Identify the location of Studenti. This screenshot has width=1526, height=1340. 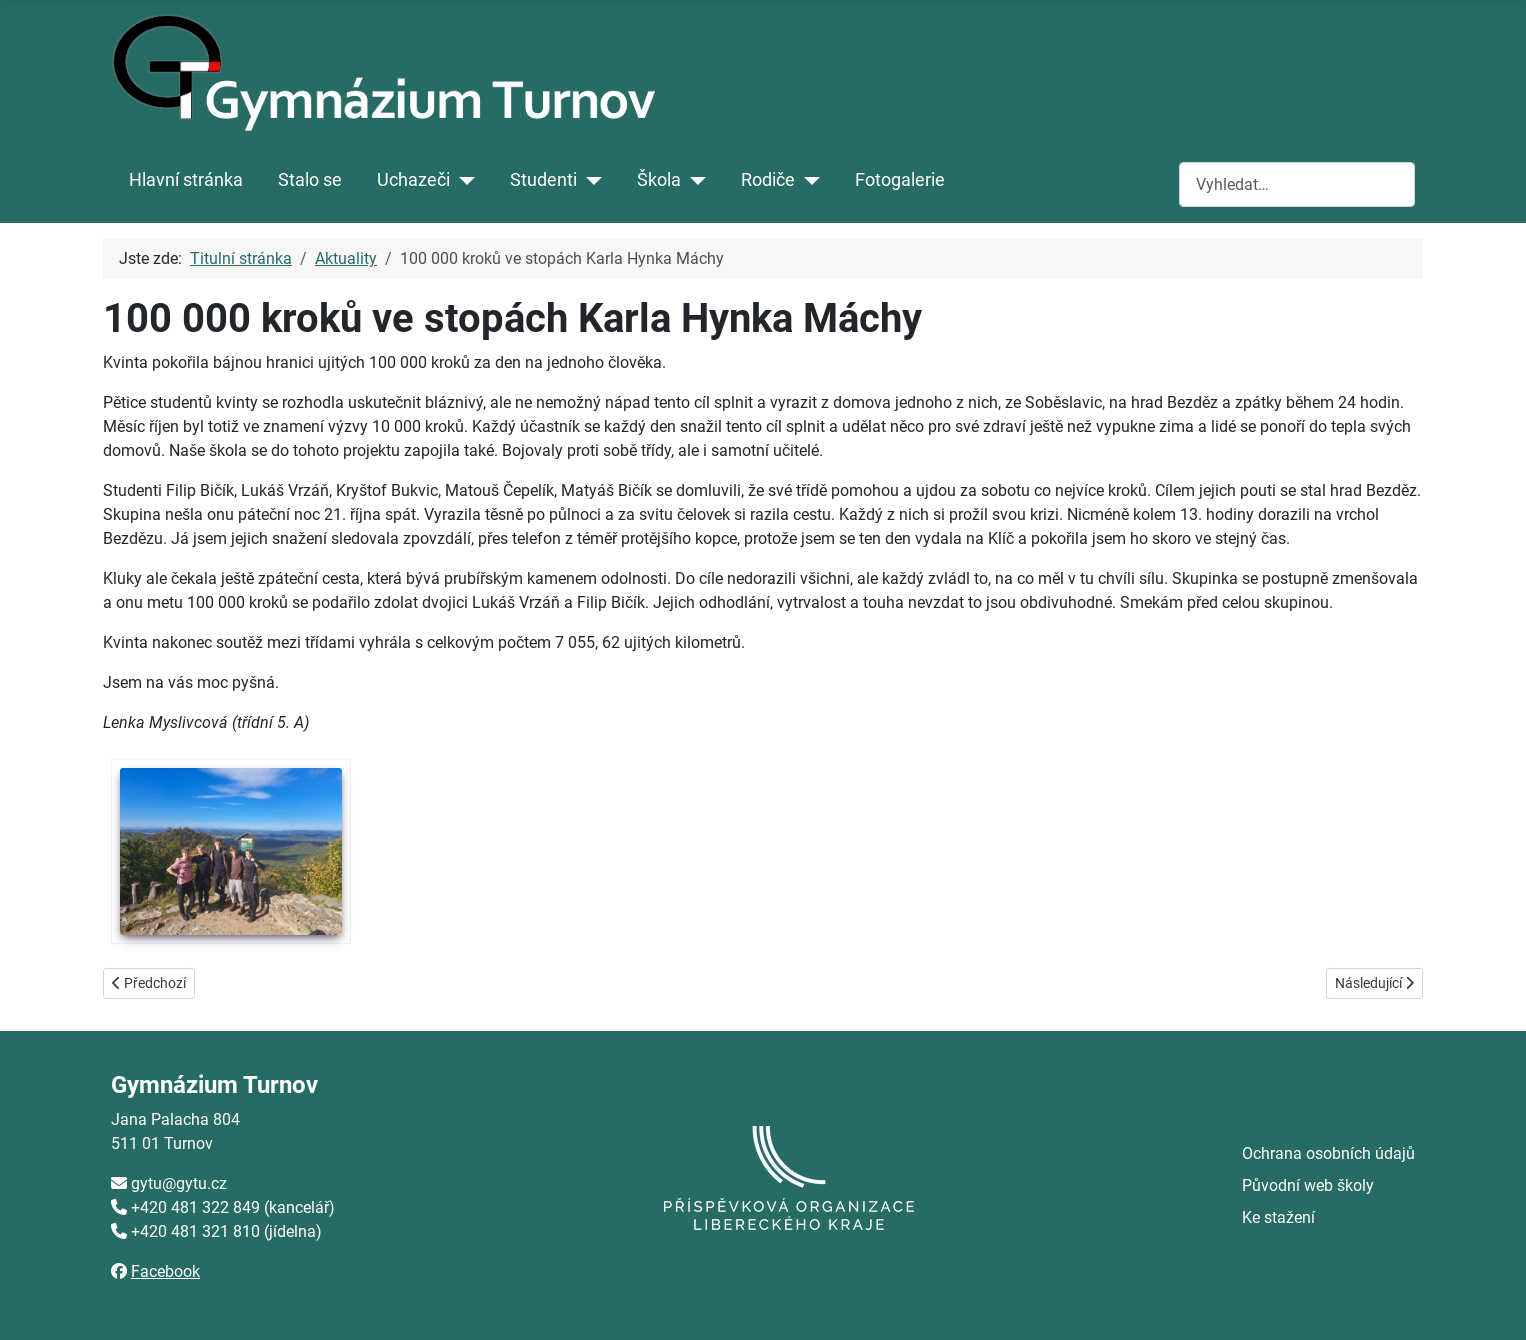
(543, 180).